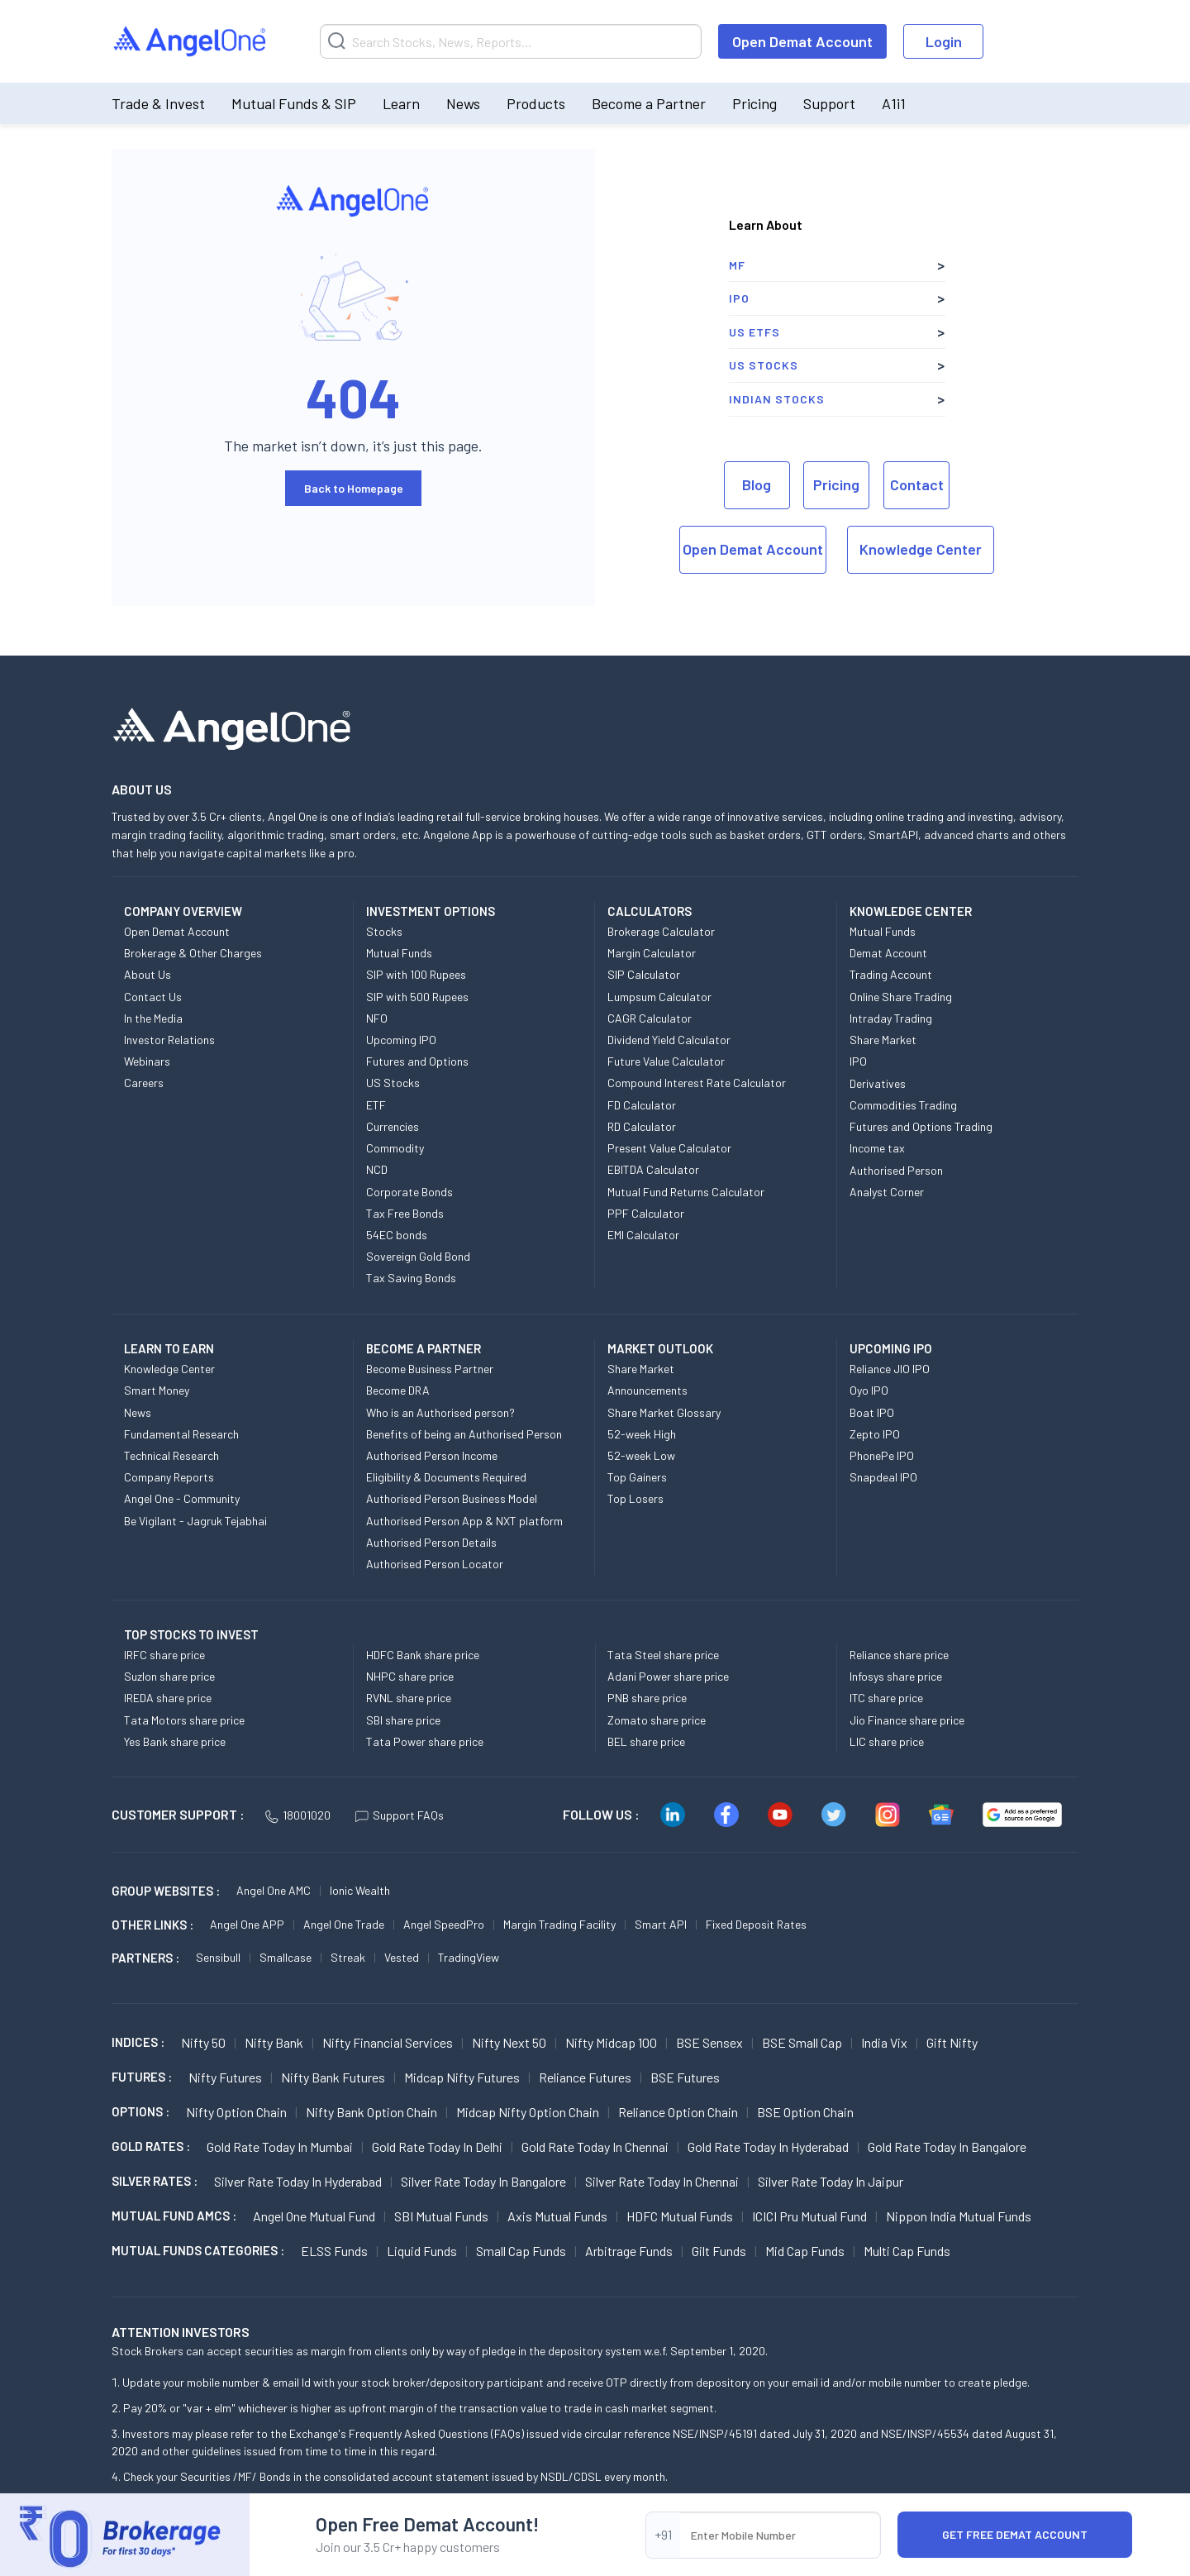 The image size is (1190, 2576). What do you see at coordinates (298, 1815) in the screenshot?
I see `18001020` at bounding box center [298, 1815].